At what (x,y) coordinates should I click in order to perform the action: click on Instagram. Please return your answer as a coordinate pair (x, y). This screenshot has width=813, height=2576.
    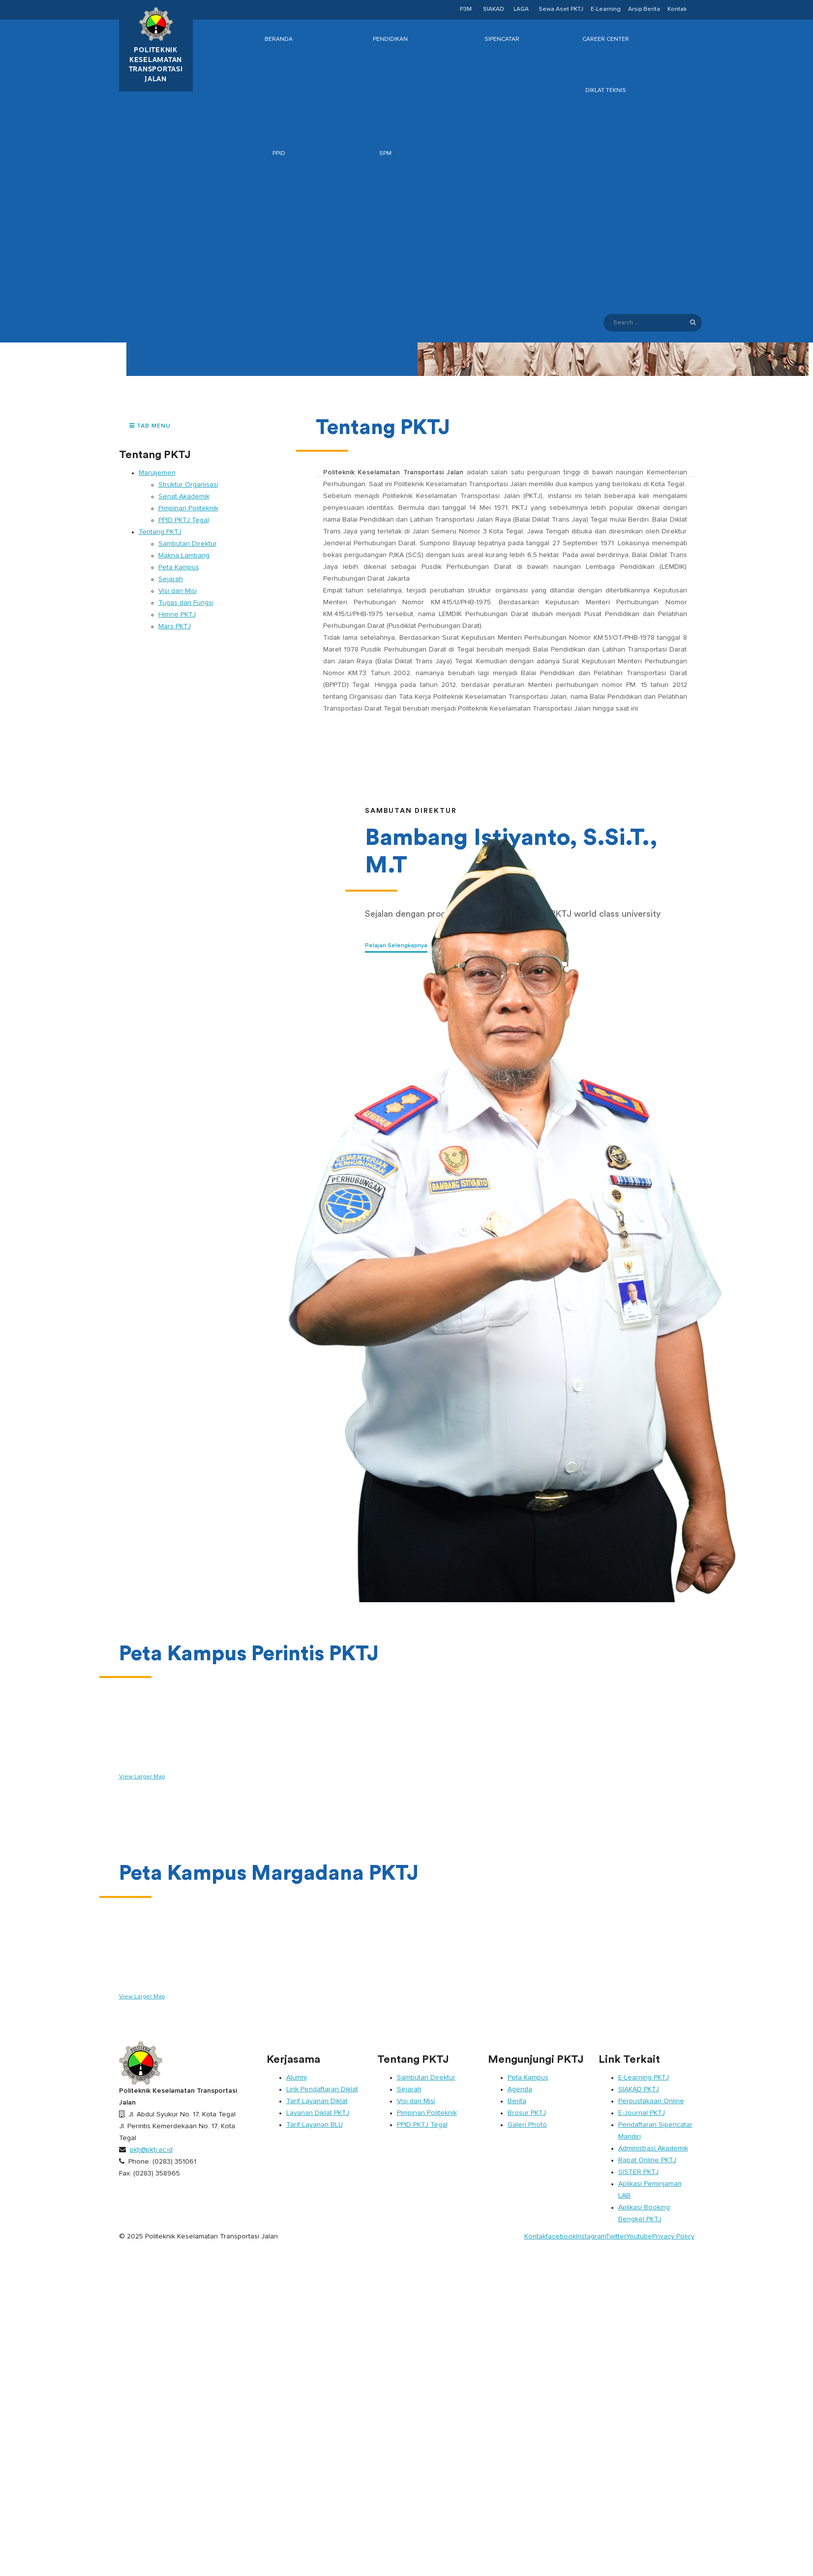
    Looking at the image, I should click on (590, 2236).